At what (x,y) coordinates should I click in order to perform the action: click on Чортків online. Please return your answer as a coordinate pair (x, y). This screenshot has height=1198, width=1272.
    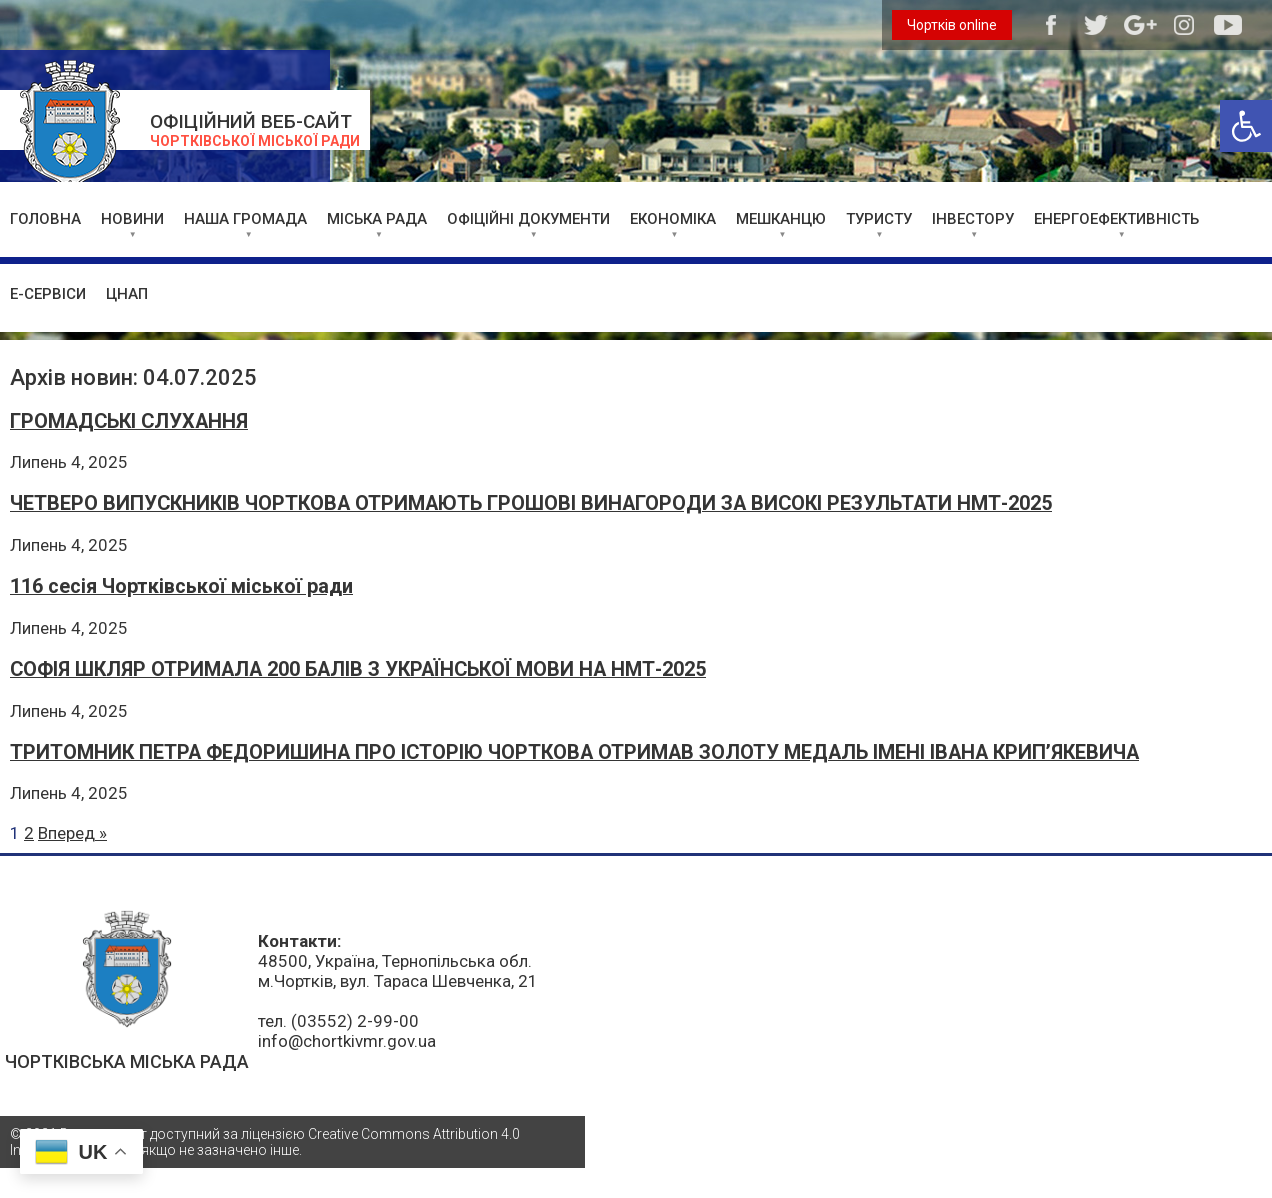
    Looking at the image, I should click on (952, 25).